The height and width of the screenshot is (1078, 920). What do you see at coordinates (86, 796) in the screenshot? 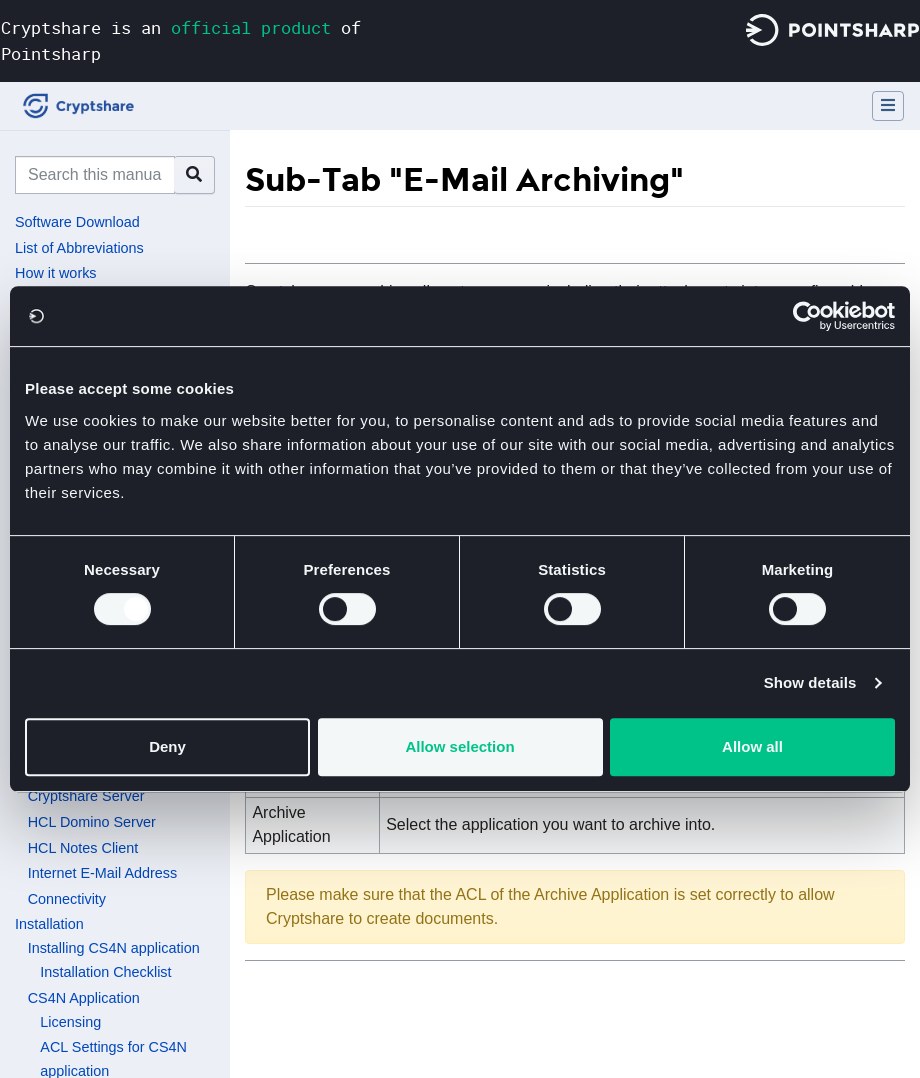
I see `Cryptshare Server` at bounding box center [86, 796].